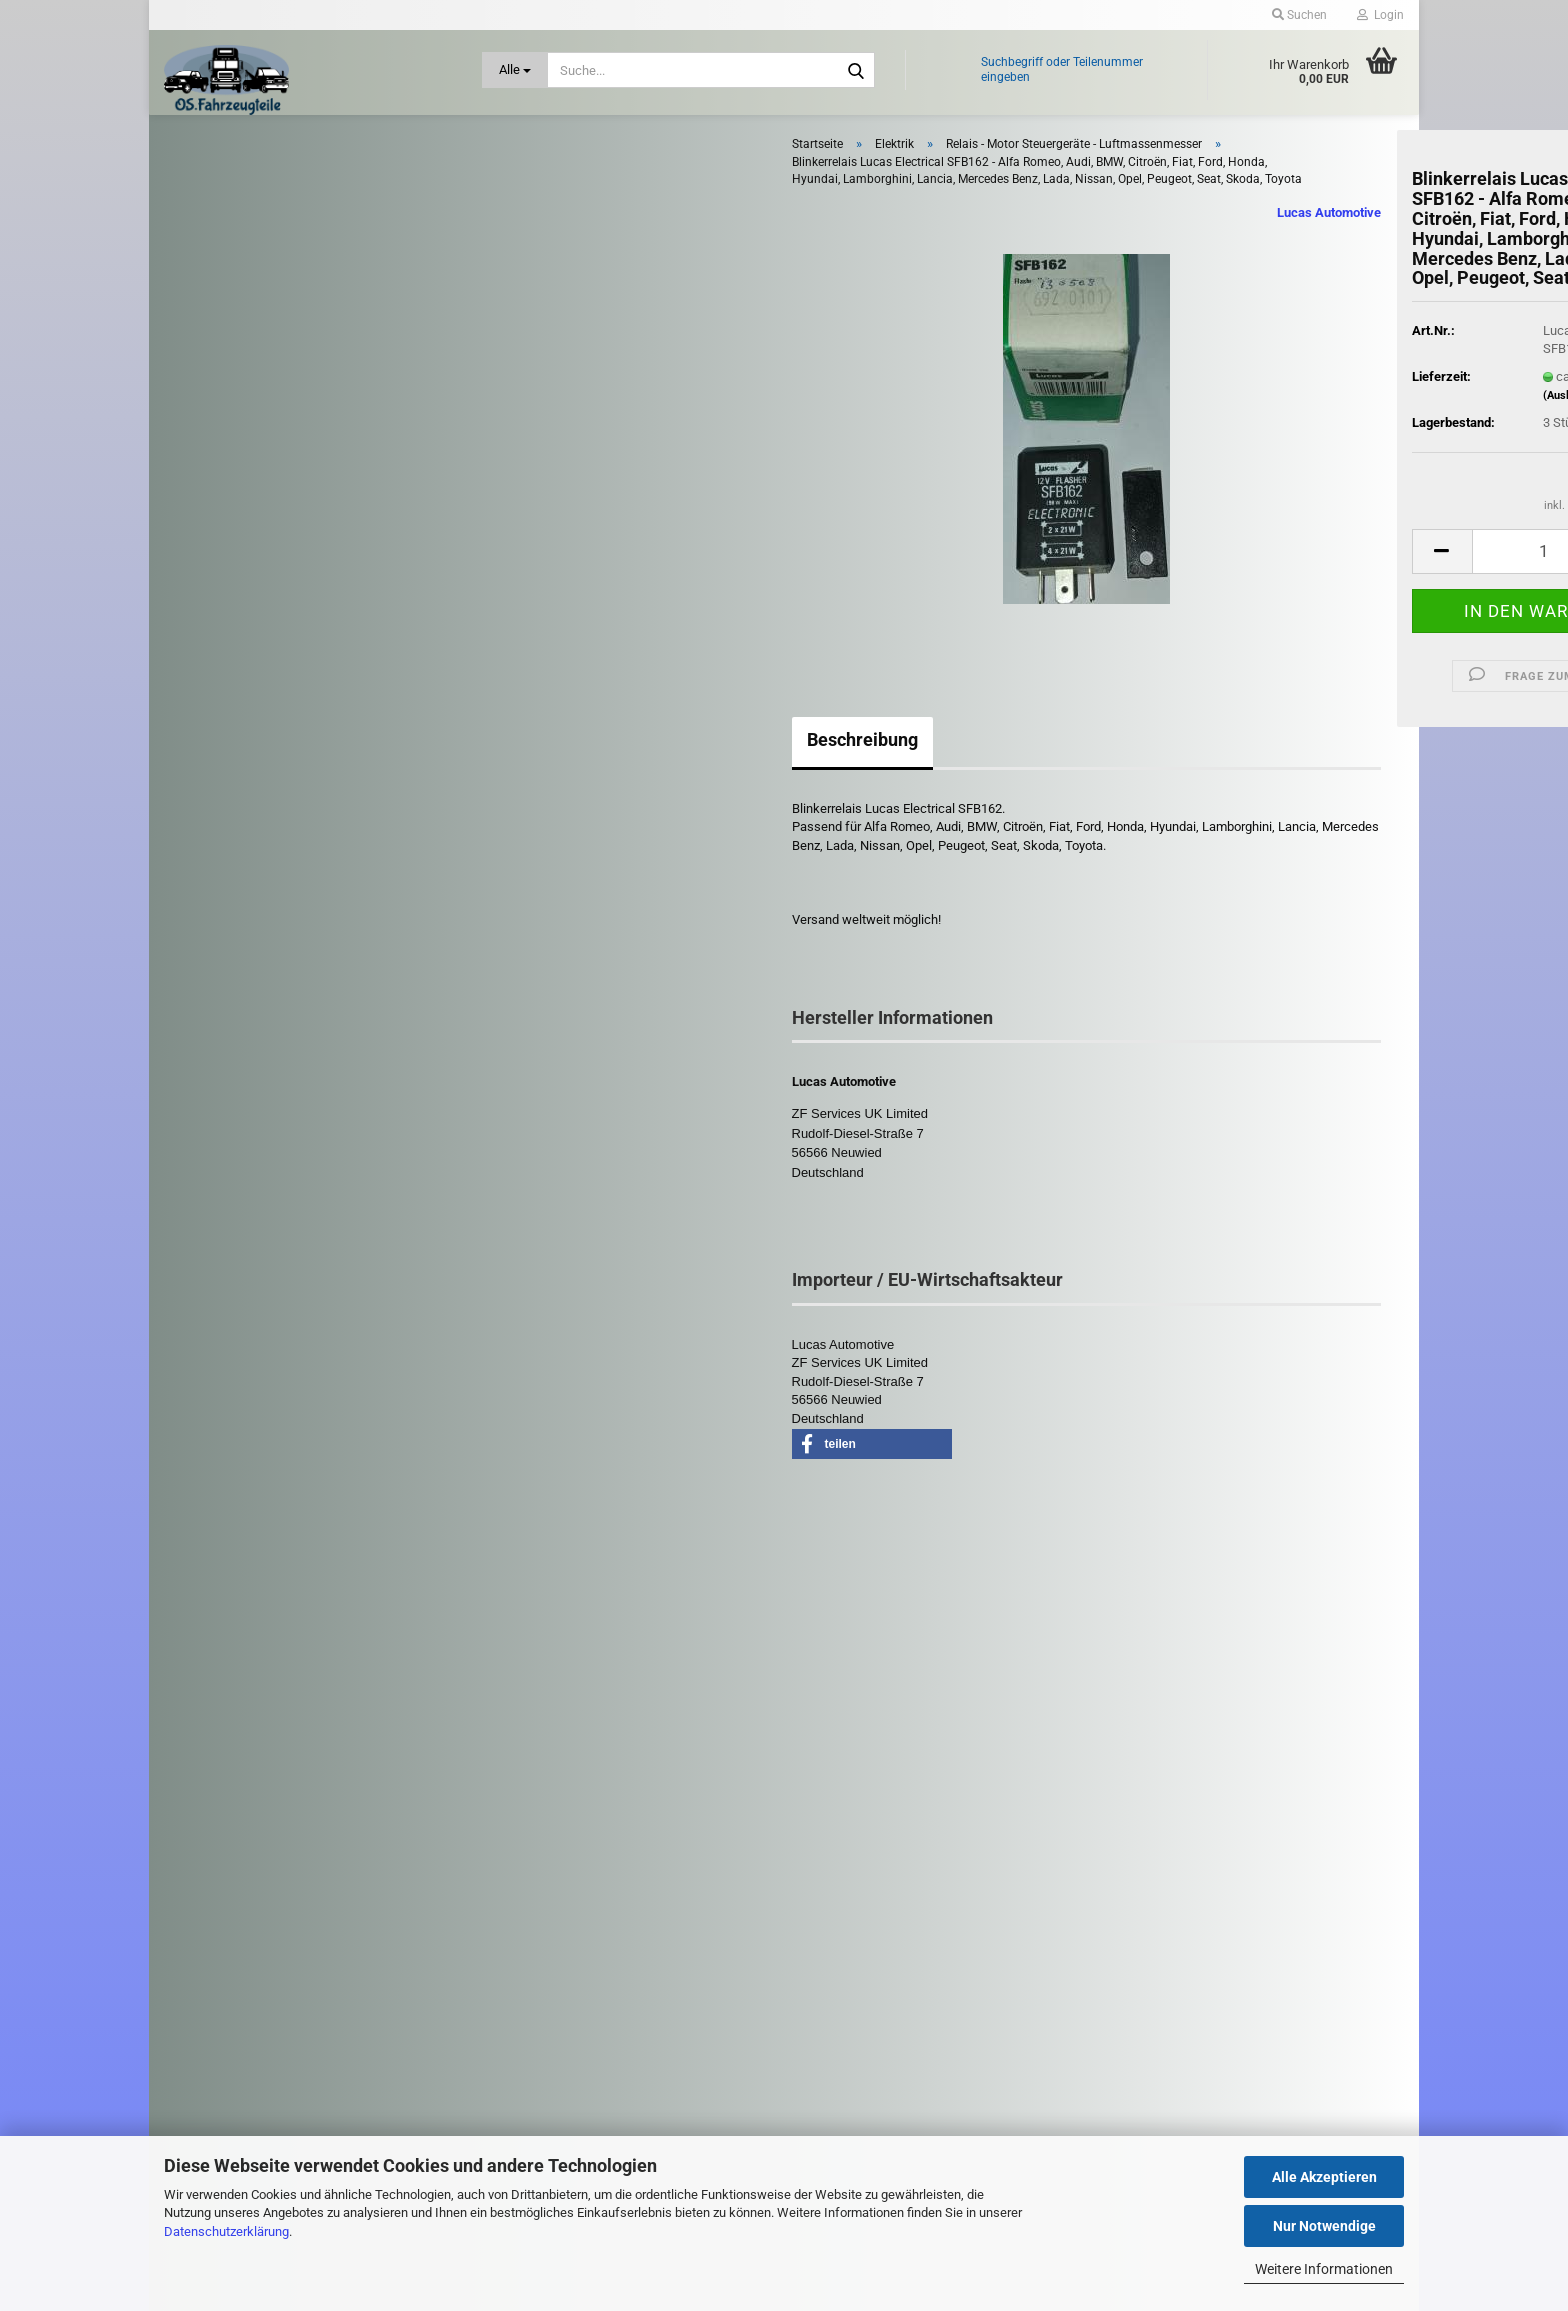 The height and width of the screenshot is (2311, 1568). I want to click on Widerrufsrecht & Muster-Widerrufsformular, so click(612, 1968).